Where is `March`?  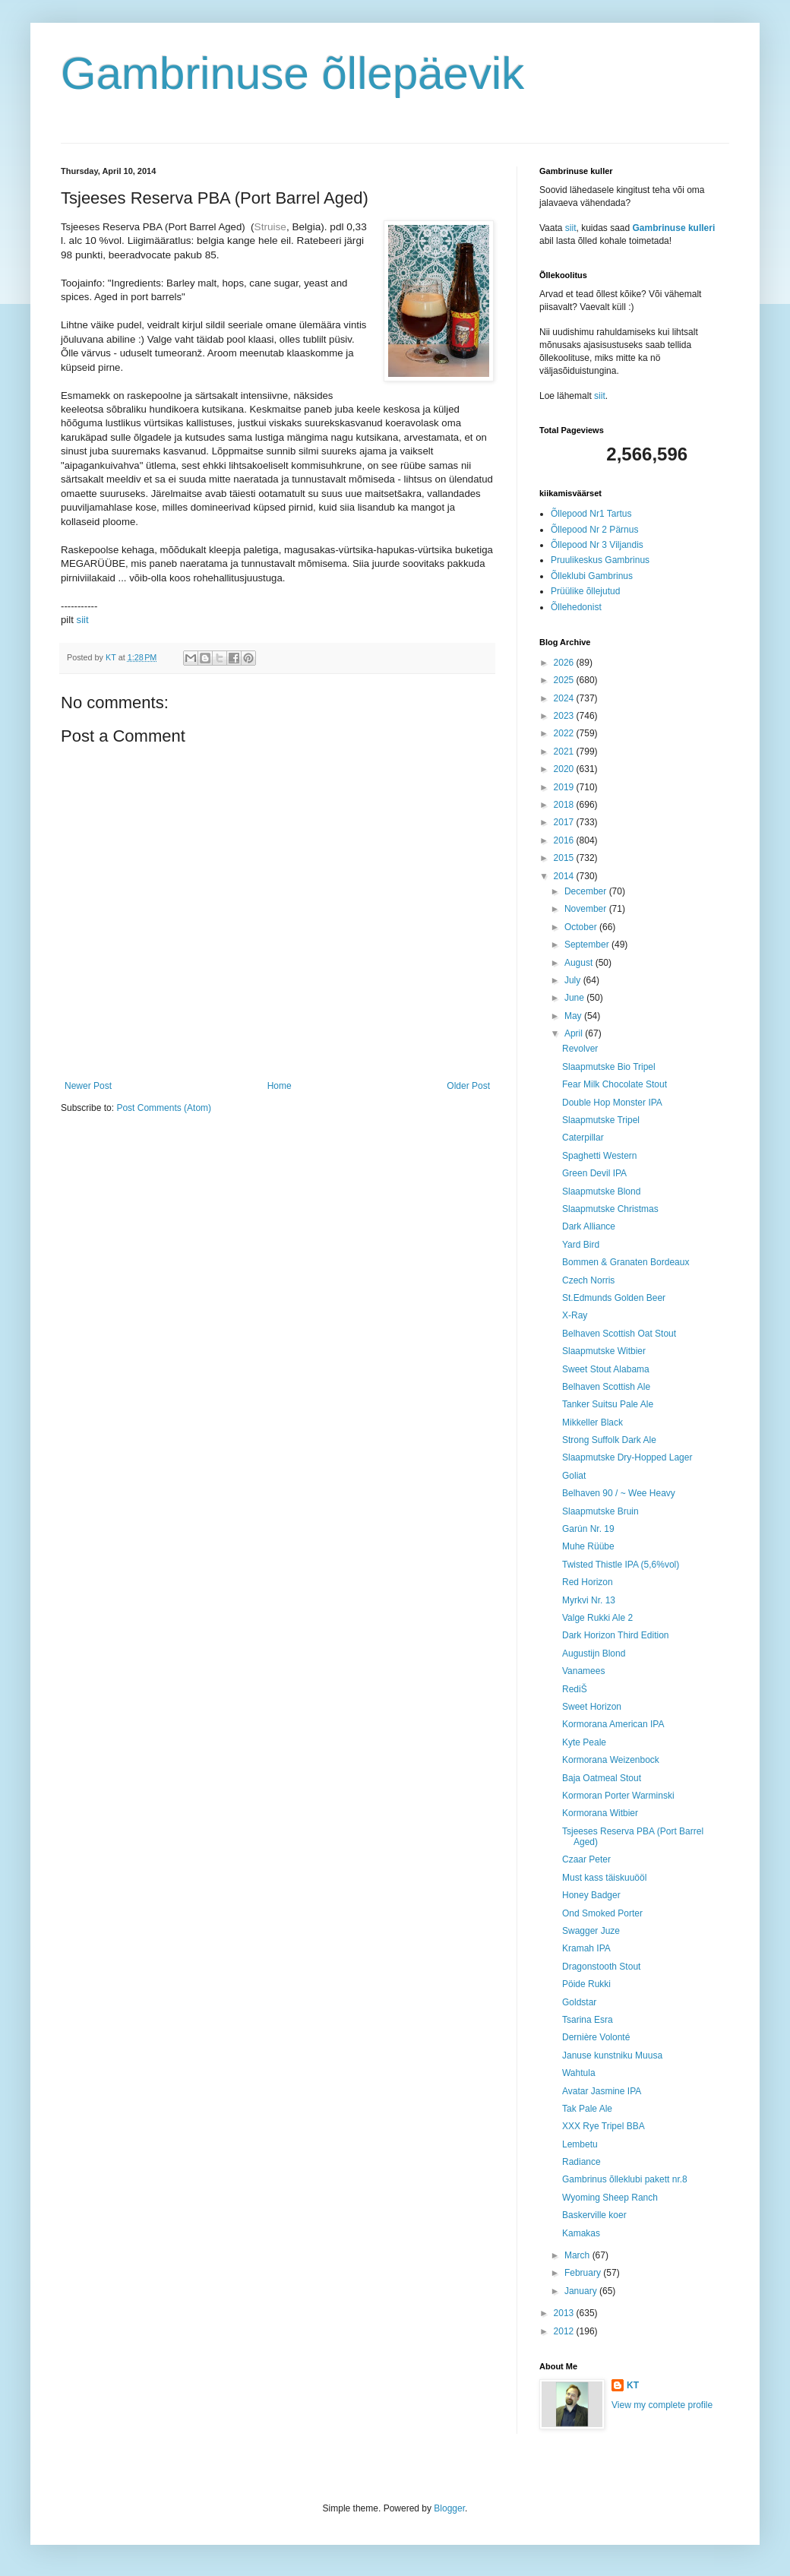
March is located at coordinates (578, 2255).